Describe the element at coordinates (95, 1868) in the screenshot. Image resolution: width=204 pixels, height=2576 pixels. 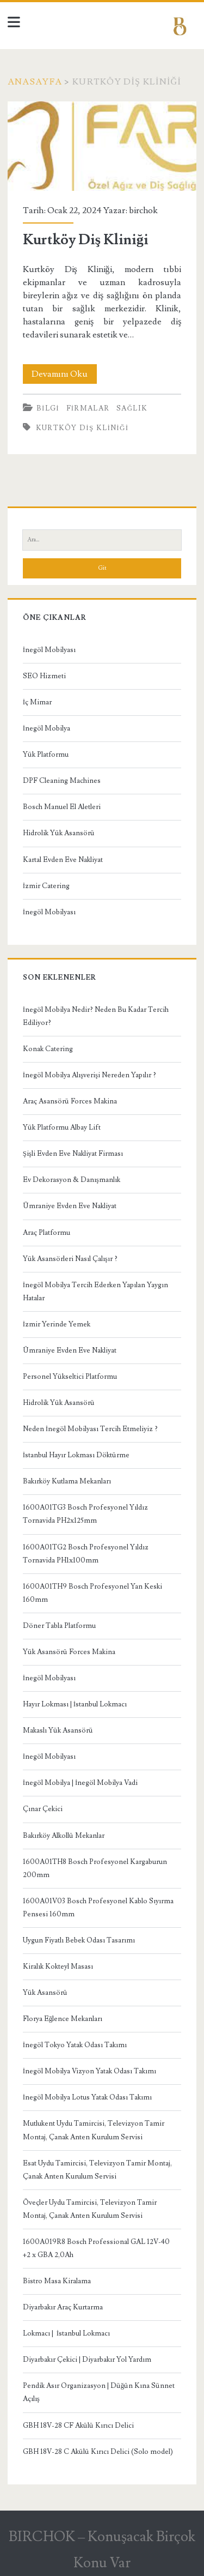
I see `1600A01TH8 Bosch Profesyonel Kargaburun 200mm` at that location.